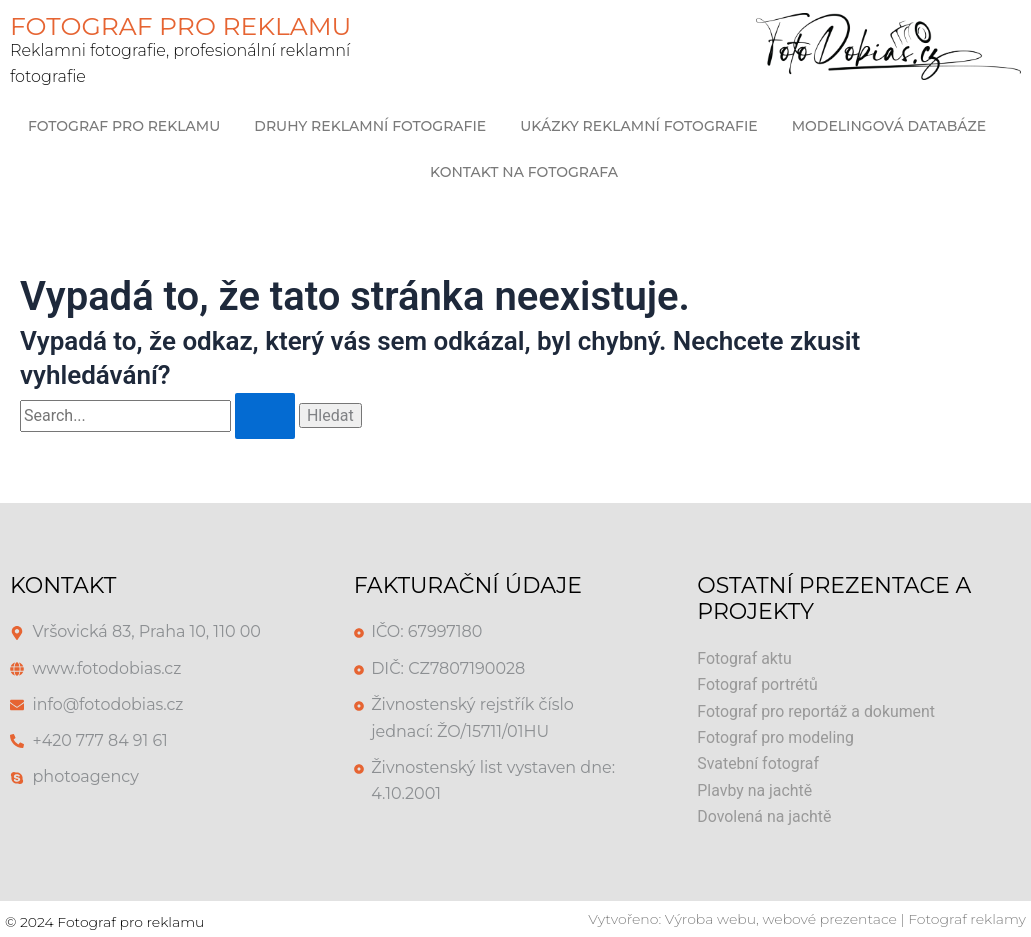 The image size is (1031, 937). Describe the element at coordinates (758, 763) in the screenshot. I see `Svatební fotograf` at that location.